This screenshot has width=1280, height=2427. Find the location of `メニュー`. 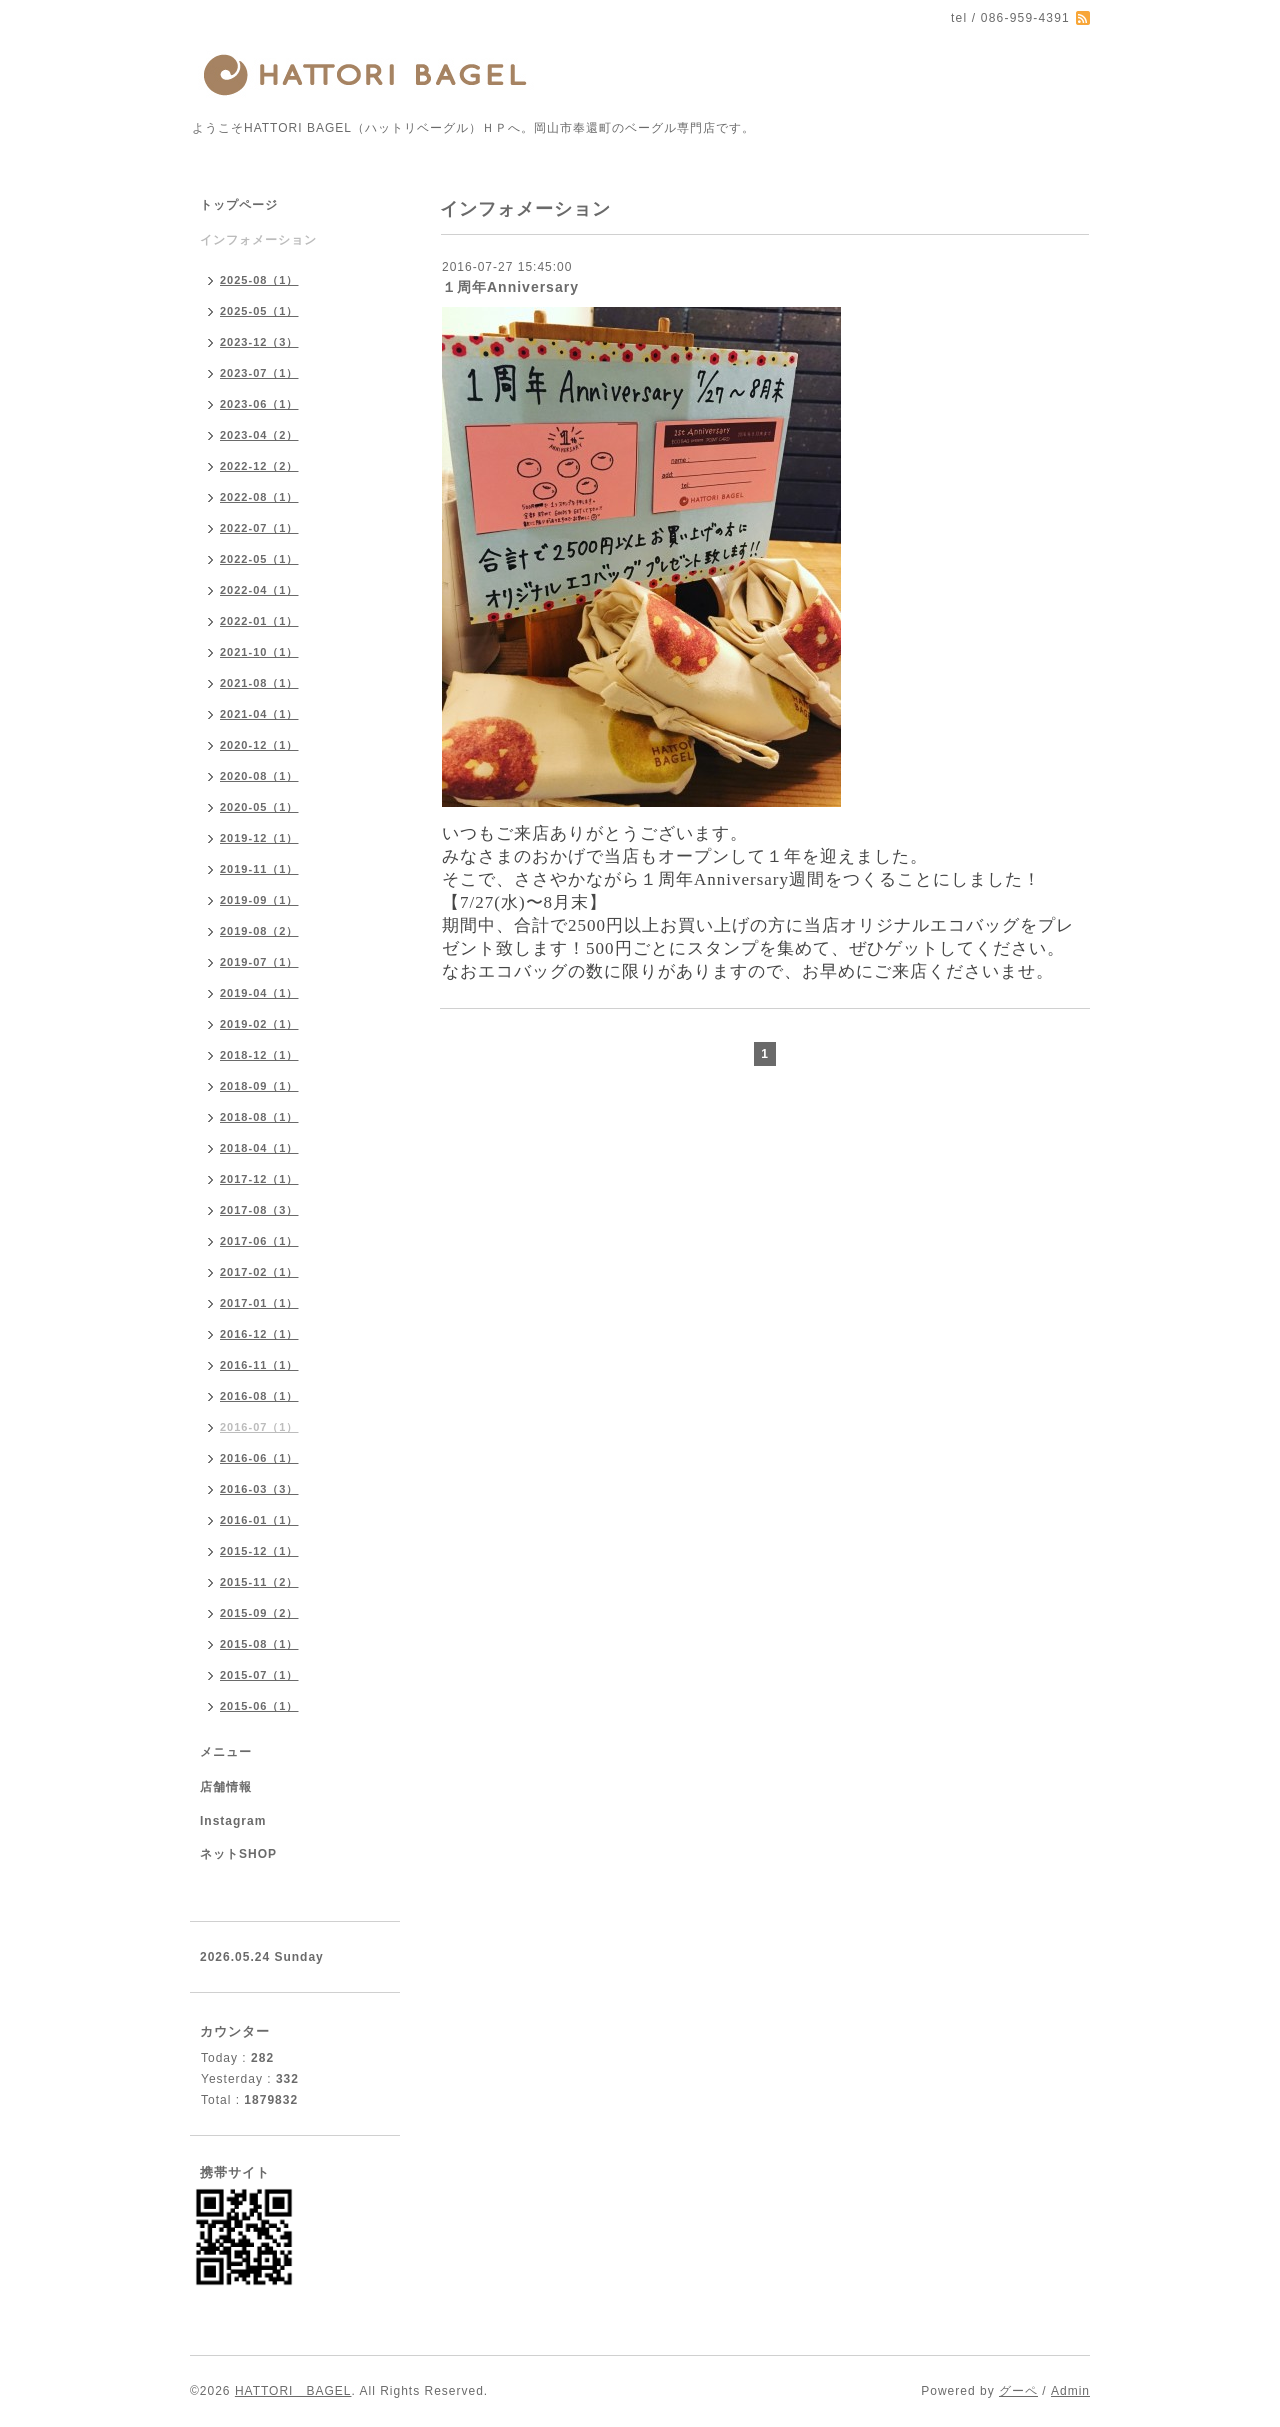

メニュー is located at coordinates (226, 1752).